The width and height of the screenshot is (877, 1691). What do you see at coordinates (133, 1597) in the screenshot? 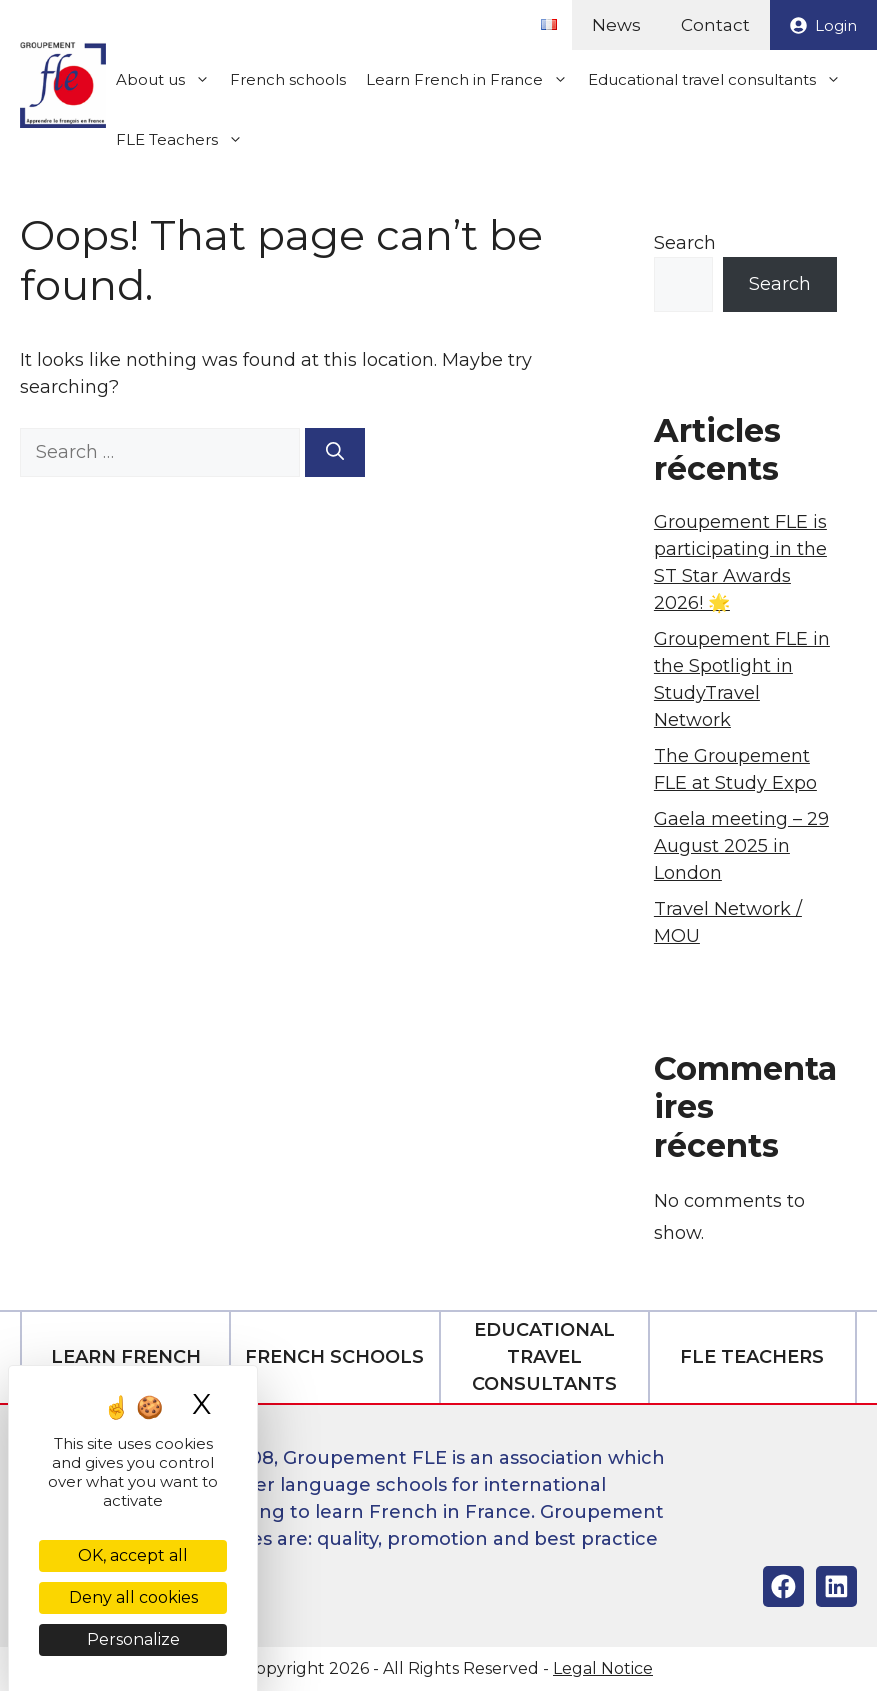
I see `Deny all cookies [Cookies : Deny all cookies]` at bounding box center [133, 1597].